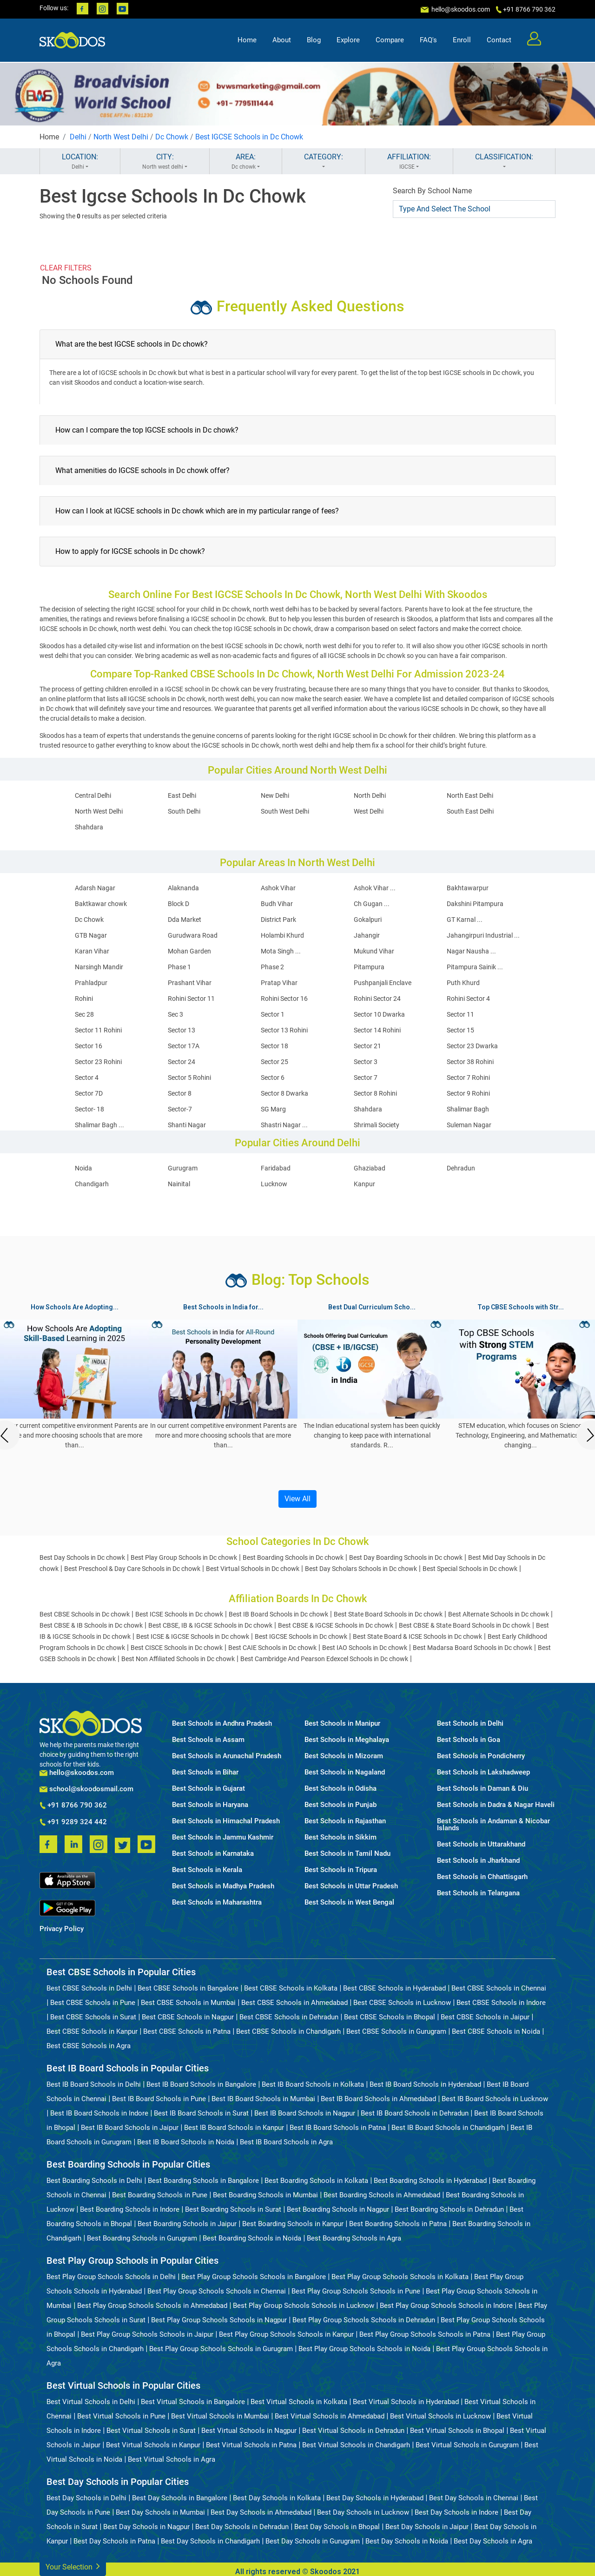 This screenshot has width=595, height=2576. I want to click on Rohini Sector 11, so click(191, 998).